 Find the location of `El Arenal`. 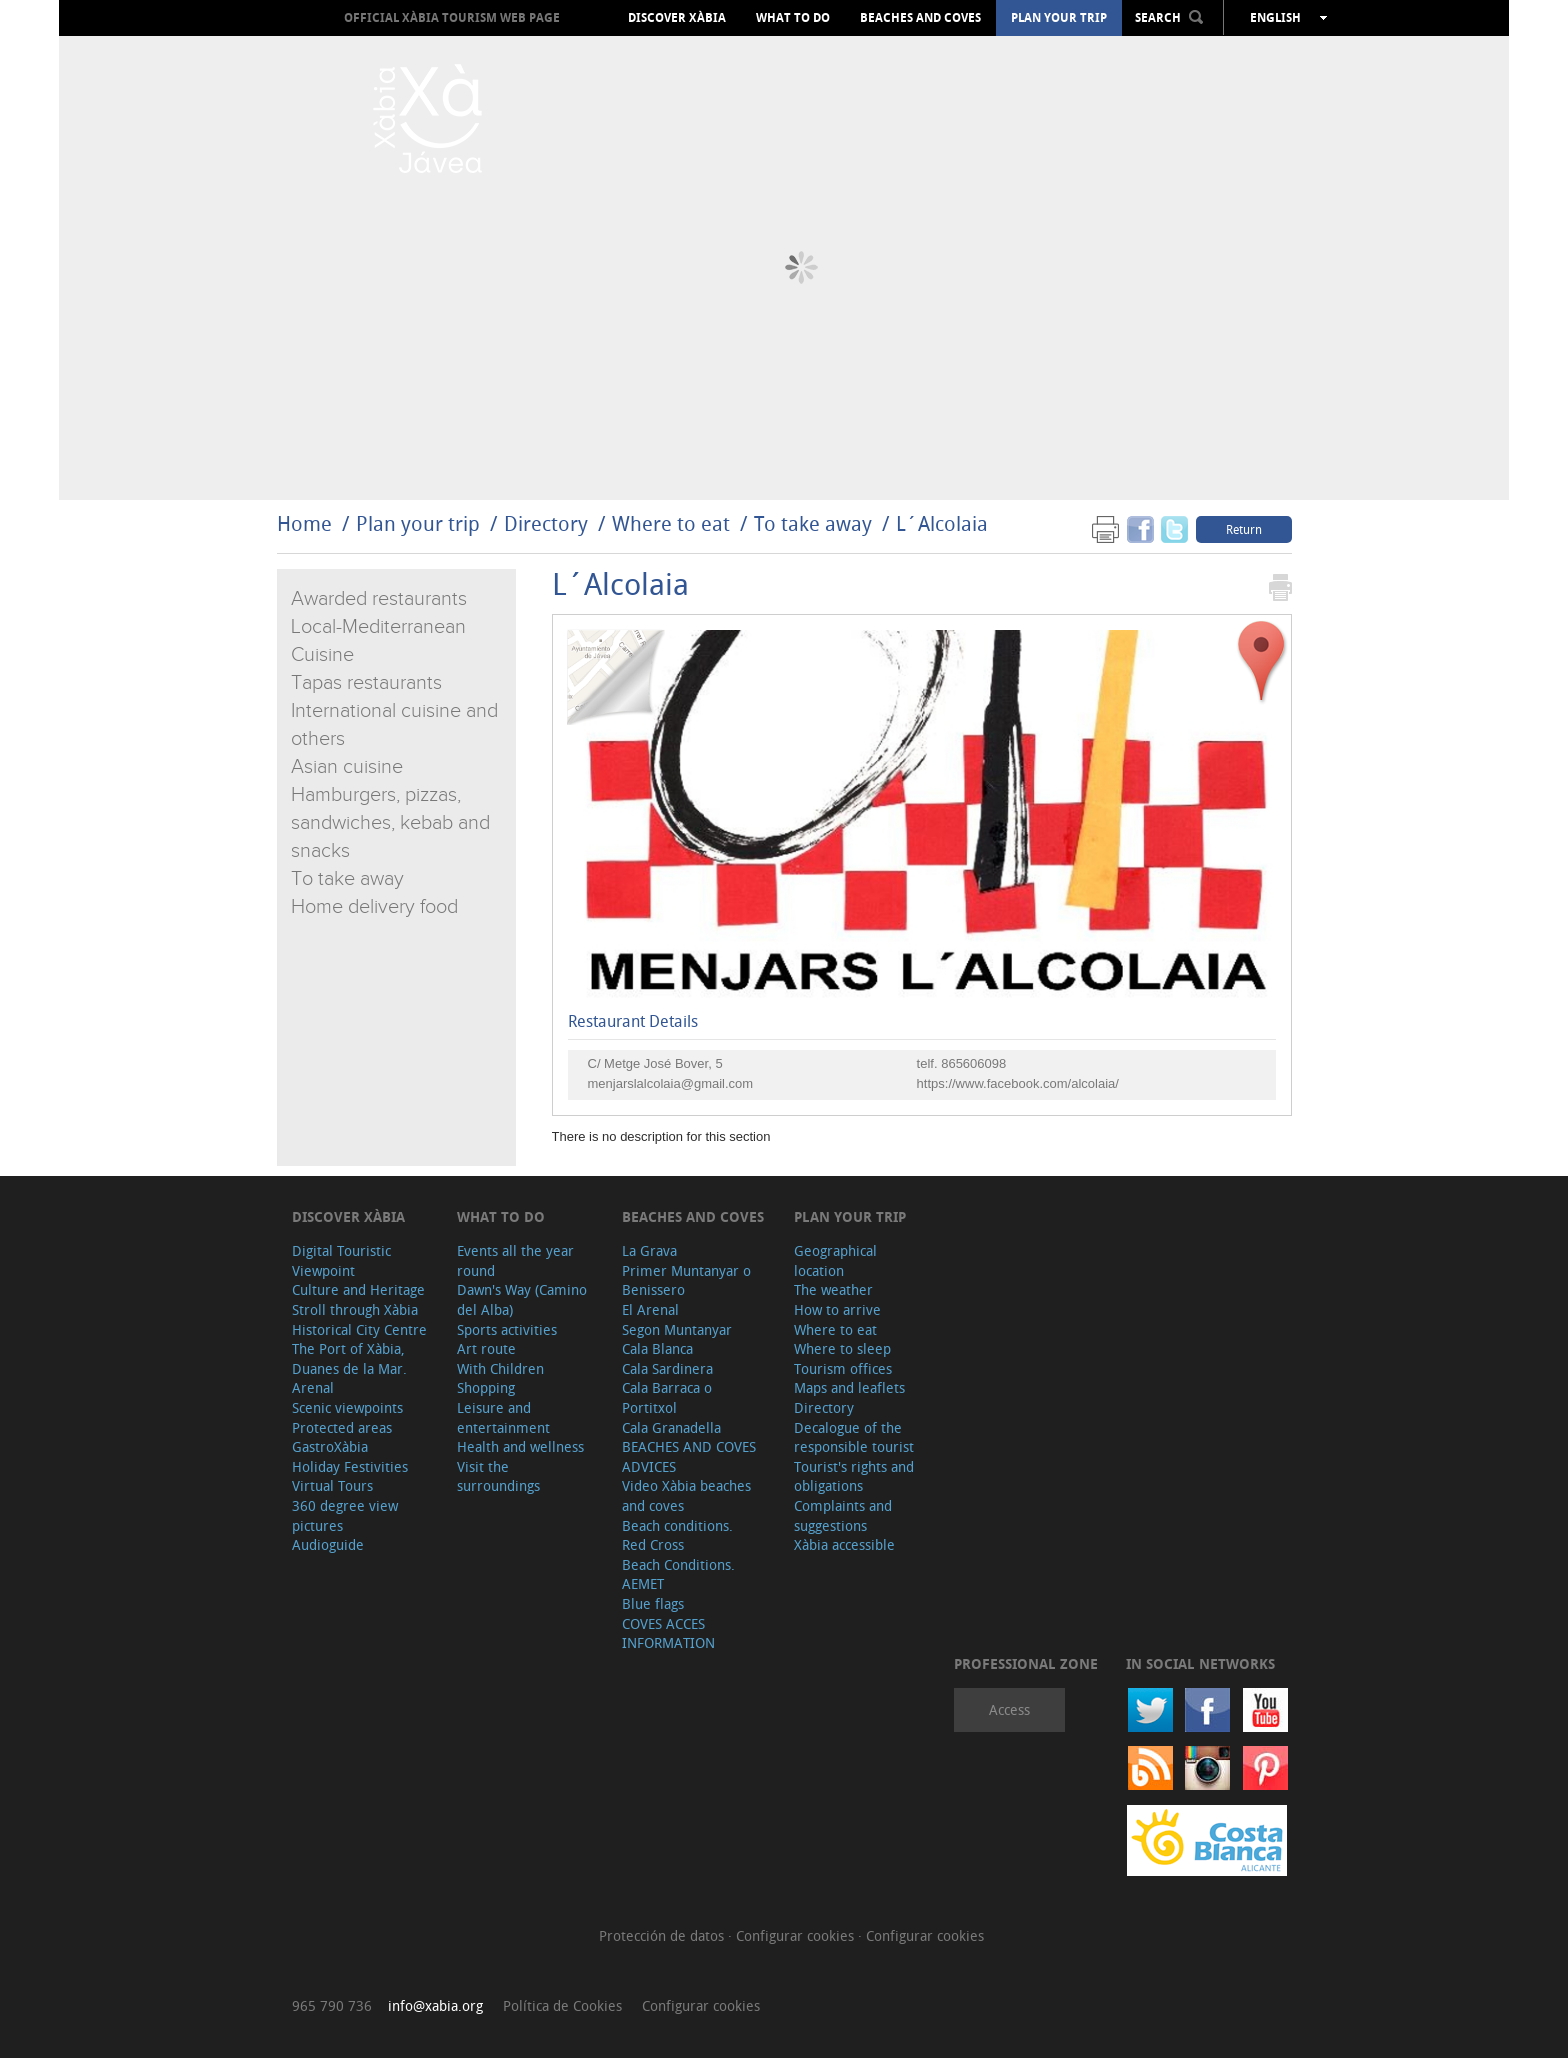

El Arenal is located at coordinates (650, 1309).